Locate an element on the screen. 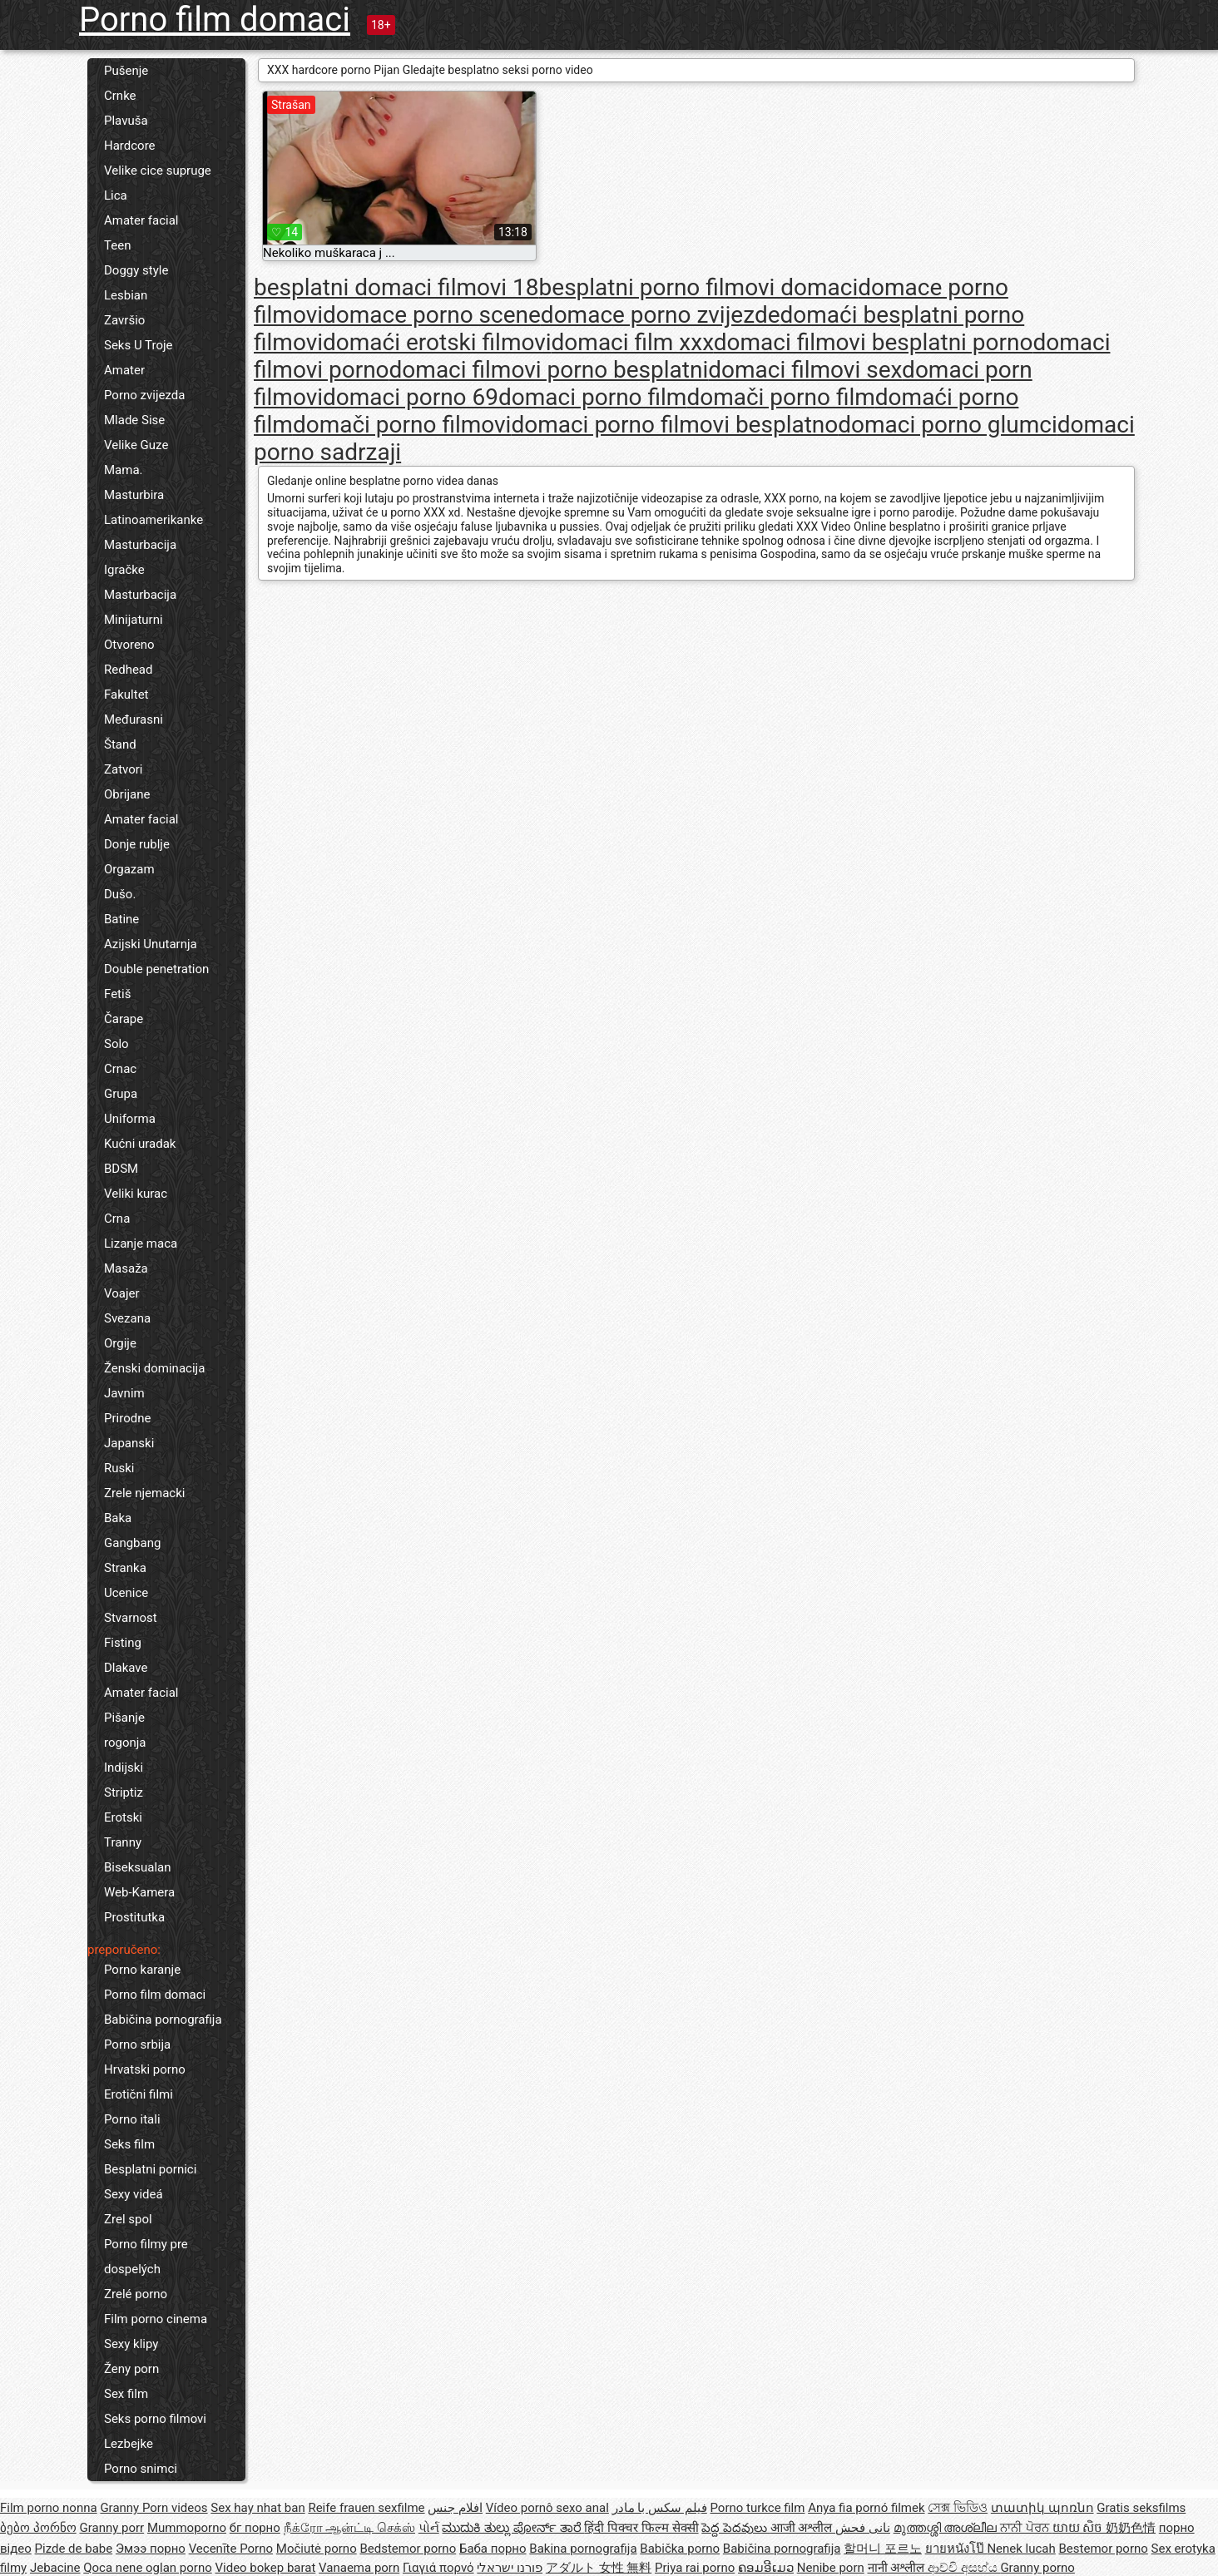 The height and width of the screenshot is (2576, 1218). Crnac is located at coordinates (120, 1068).